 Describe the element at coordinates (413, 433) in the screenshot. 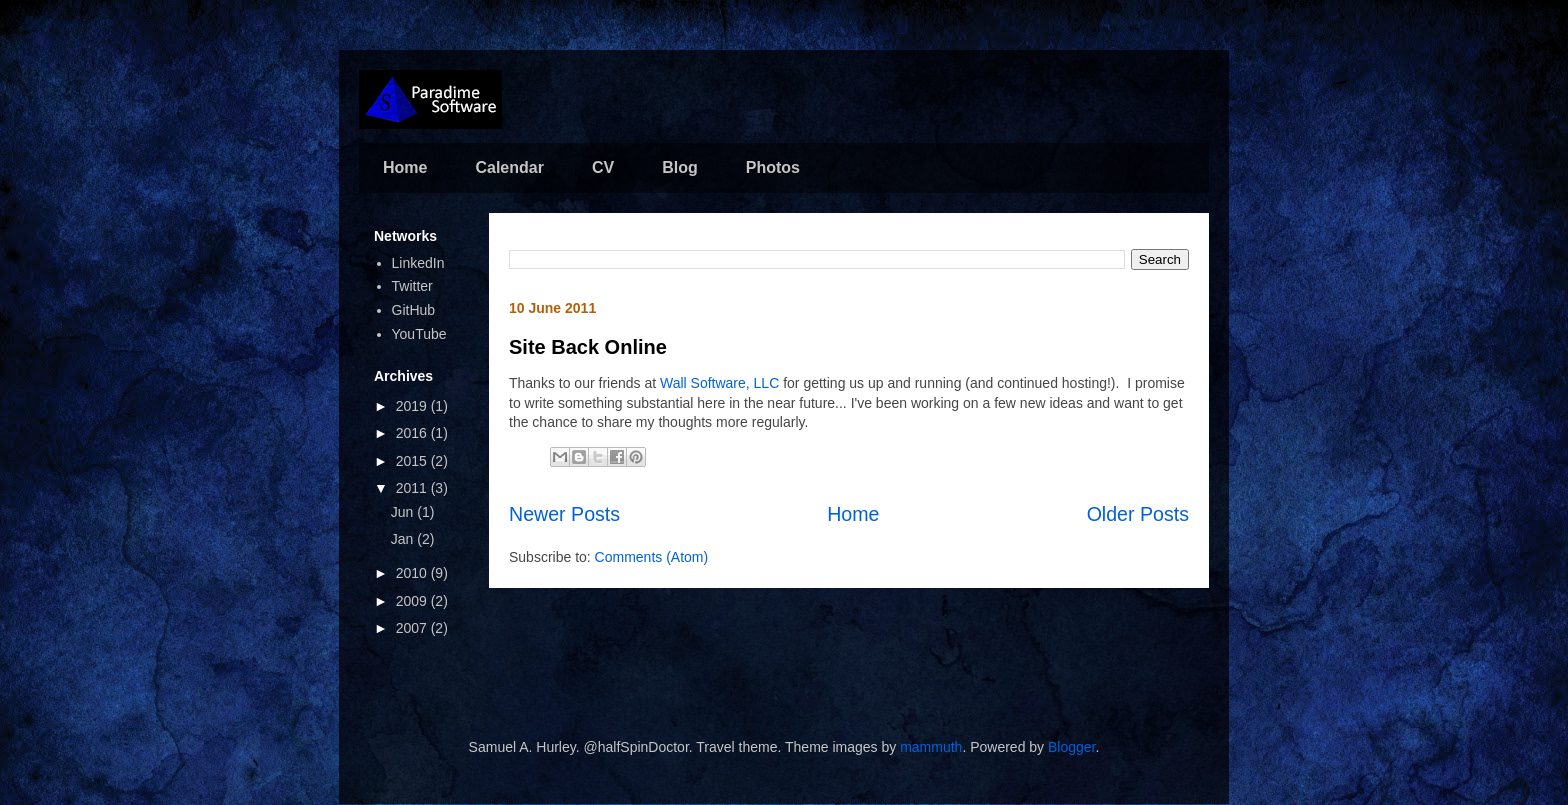

I see `2016` at that location.